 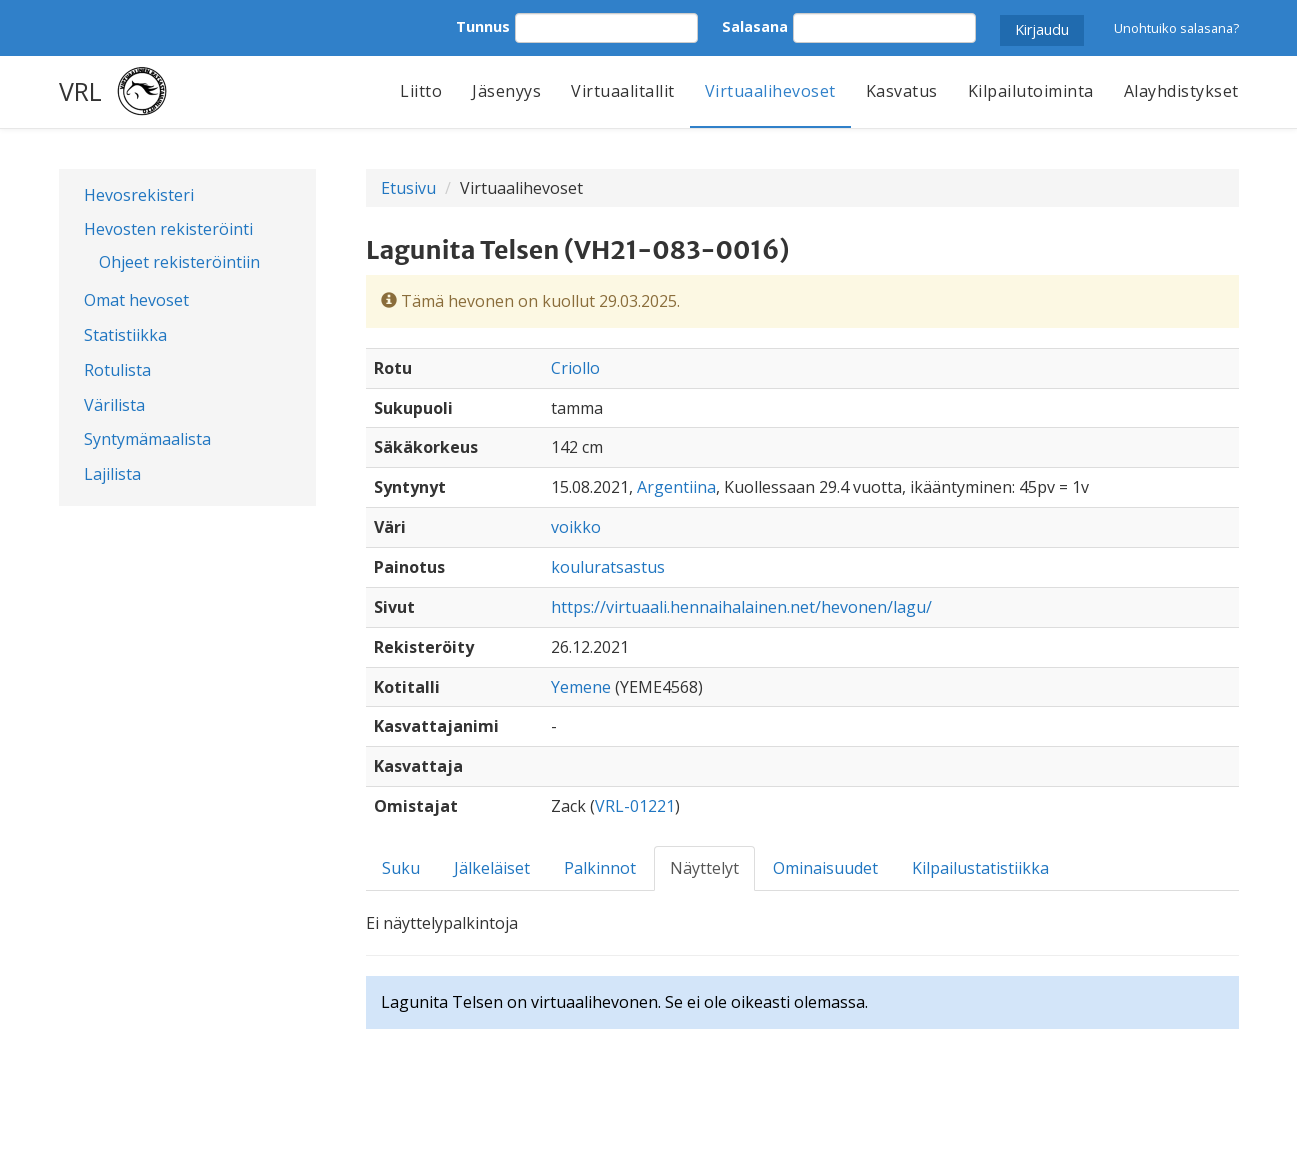 What do you see at coordinates (676, 487) in the screenshot?
I see `Argentiina` at bounding box center [676, 487].